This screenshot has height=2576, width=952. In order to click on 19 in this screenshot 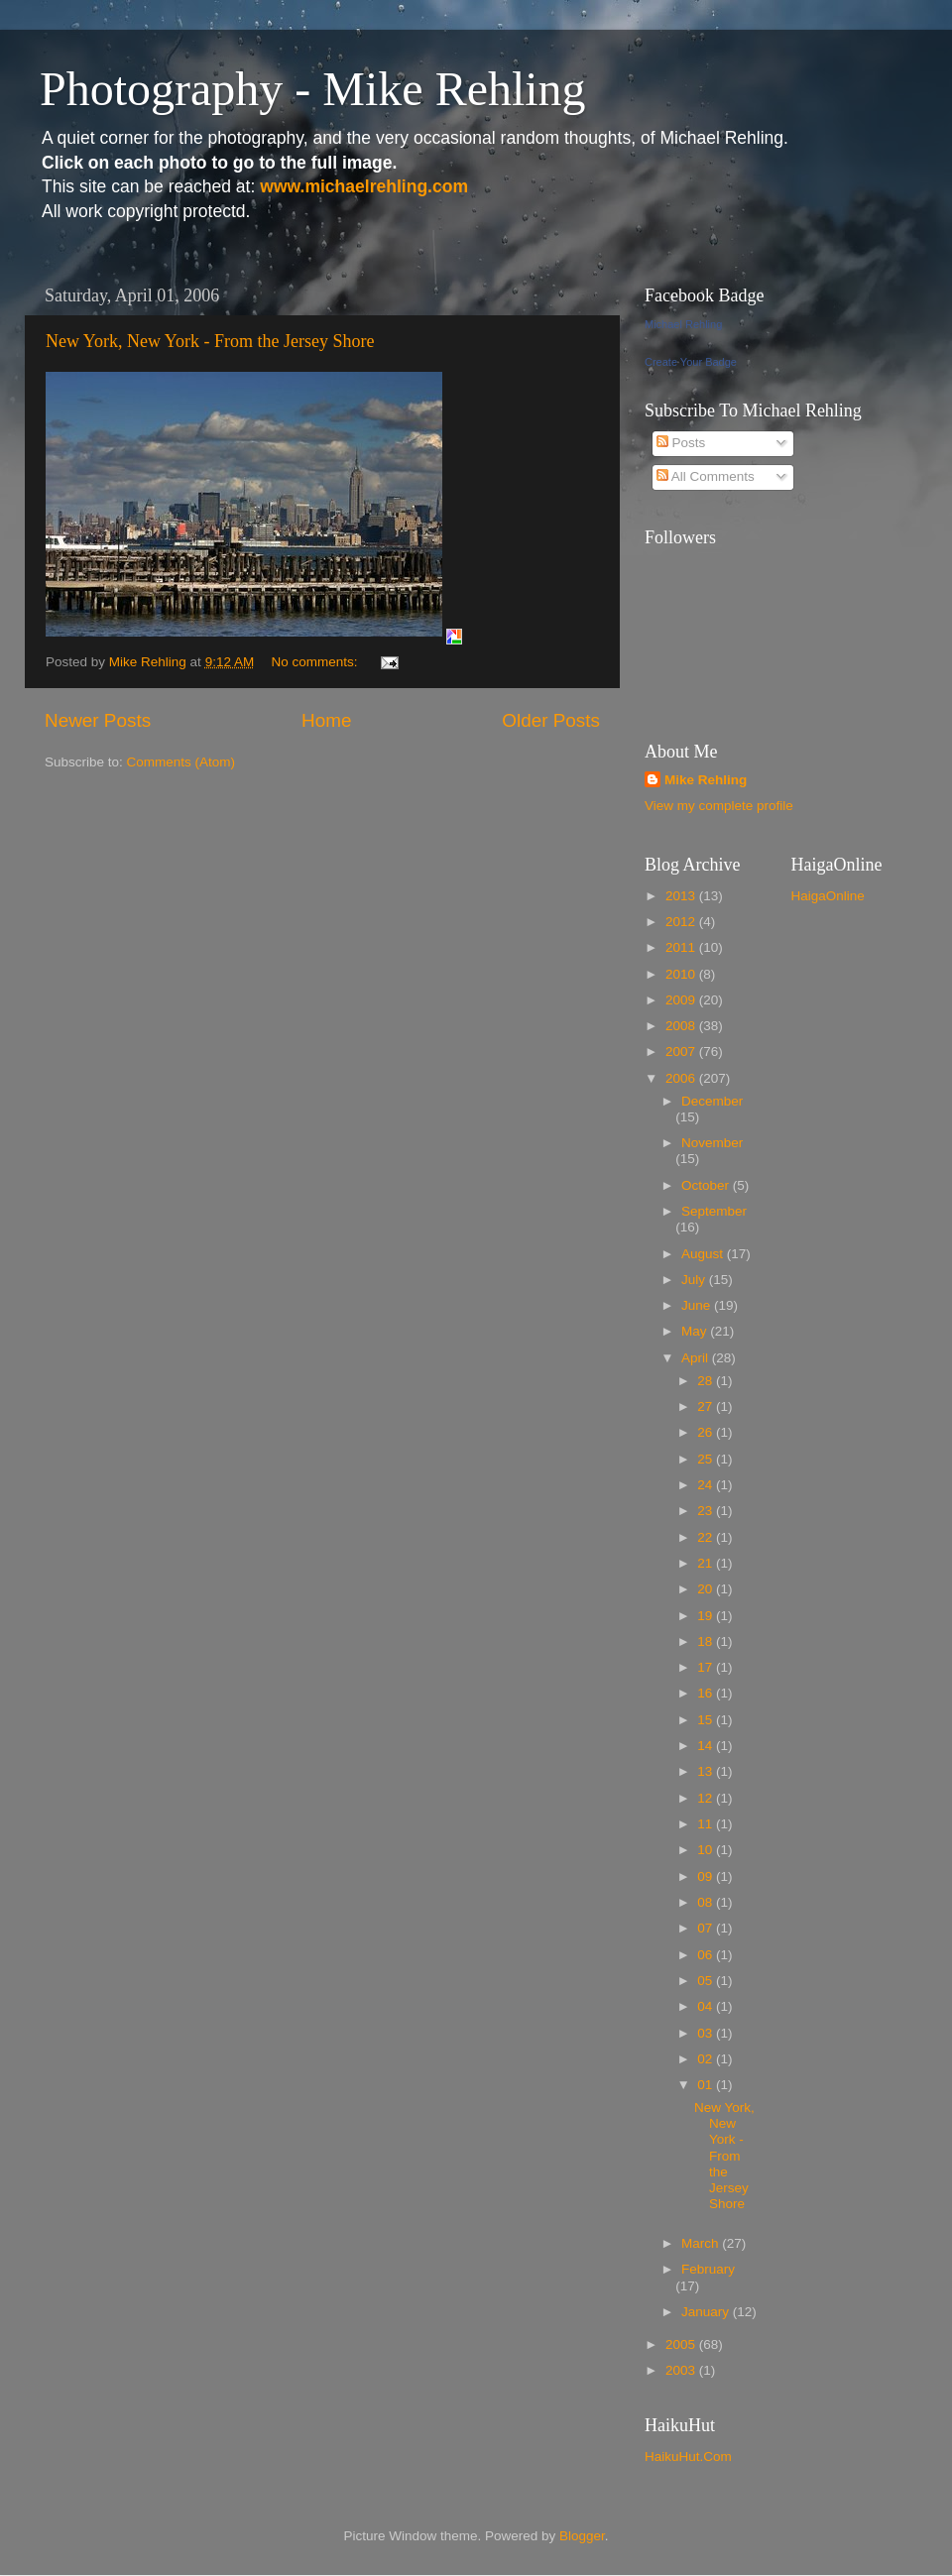, I will do `click(706, 1615)`.